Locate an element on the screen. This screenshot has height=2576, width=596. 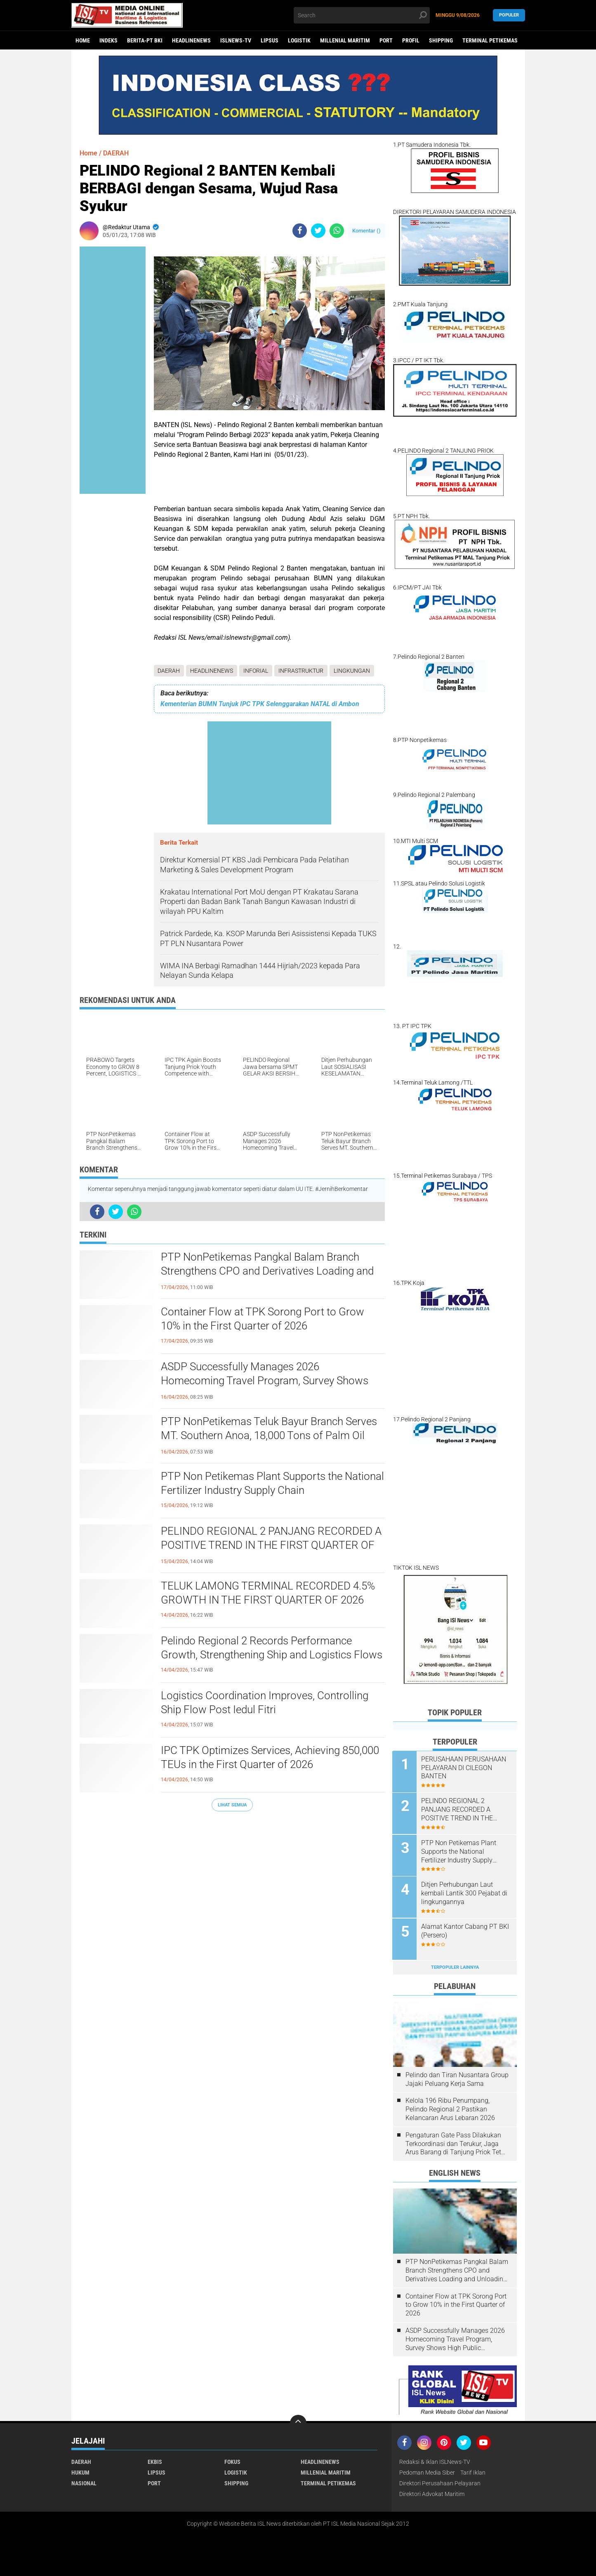
PERUSAHAAN PERUSAHAAN PELAYARAN DI CILEGON BANTEN is located at coordinates (464, 1767).